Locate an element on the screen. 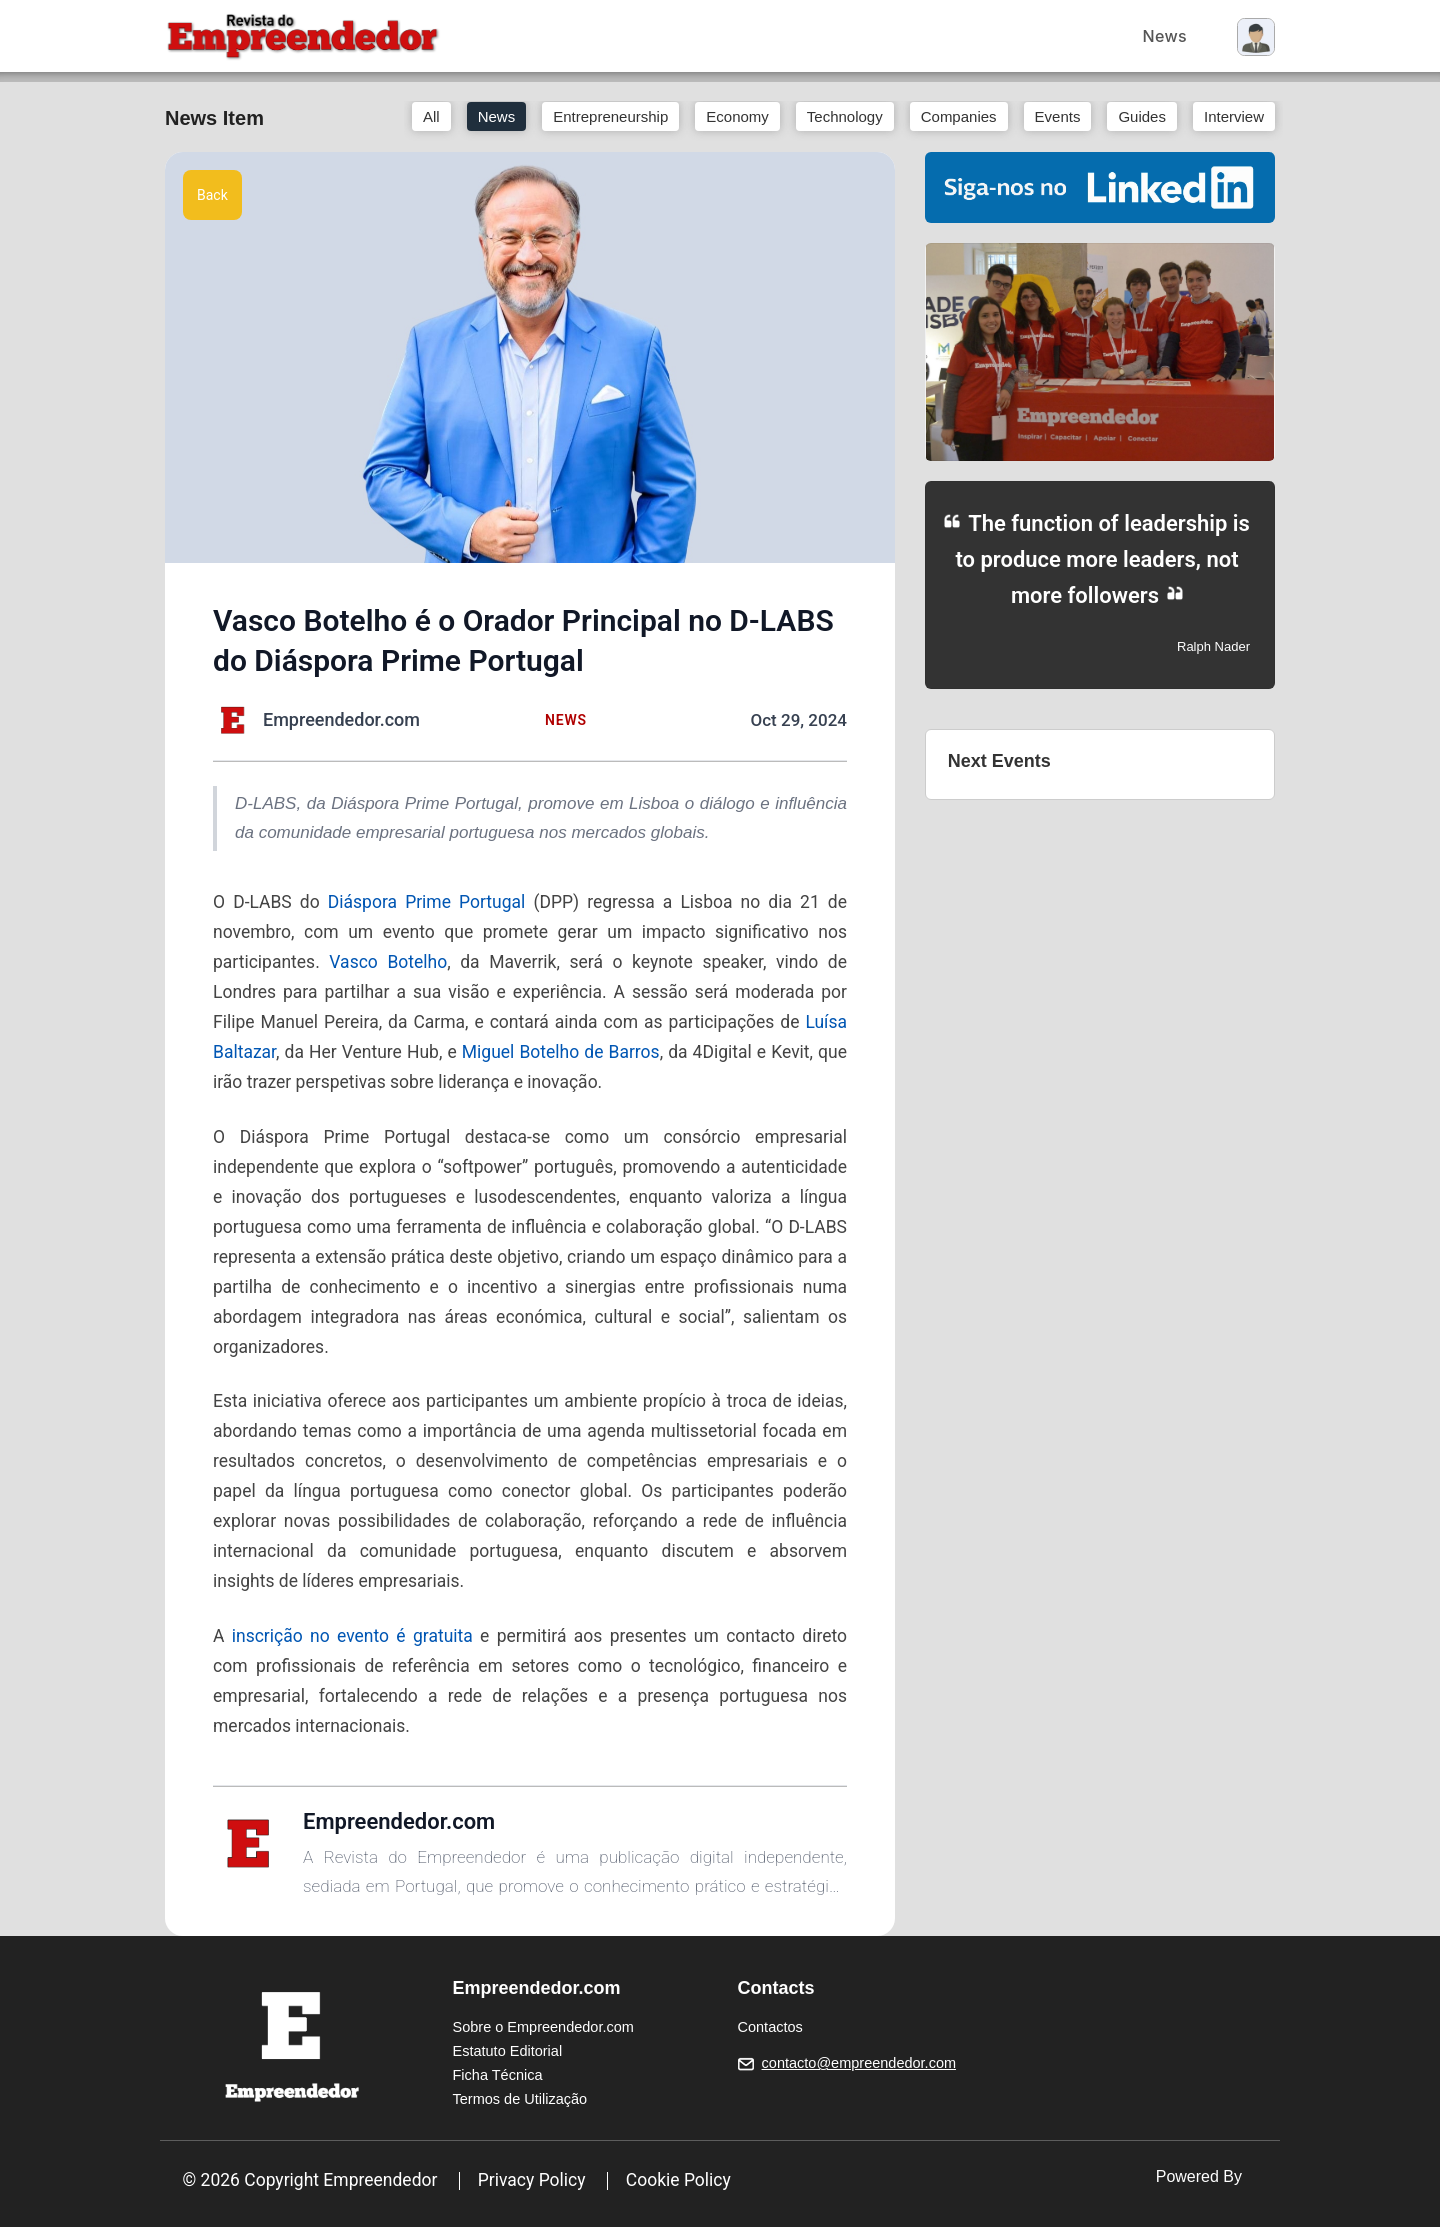 The width and height of the screenshot is (1440, 2227). Back is located at coordinates (212, 195).